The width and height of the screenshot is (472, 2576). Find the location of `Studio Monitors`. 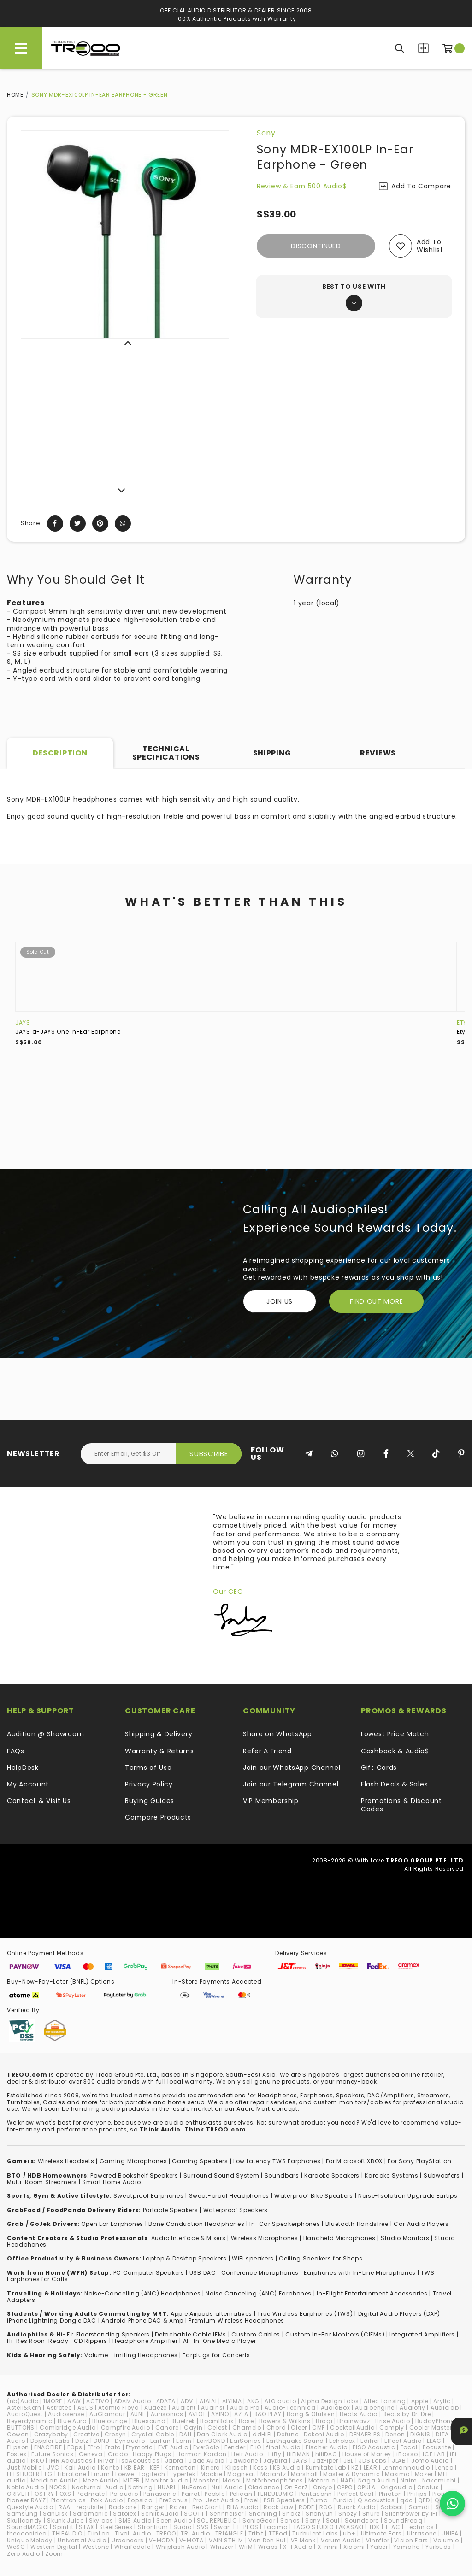

Studio Monitors is located at coordinates (405, 2238).